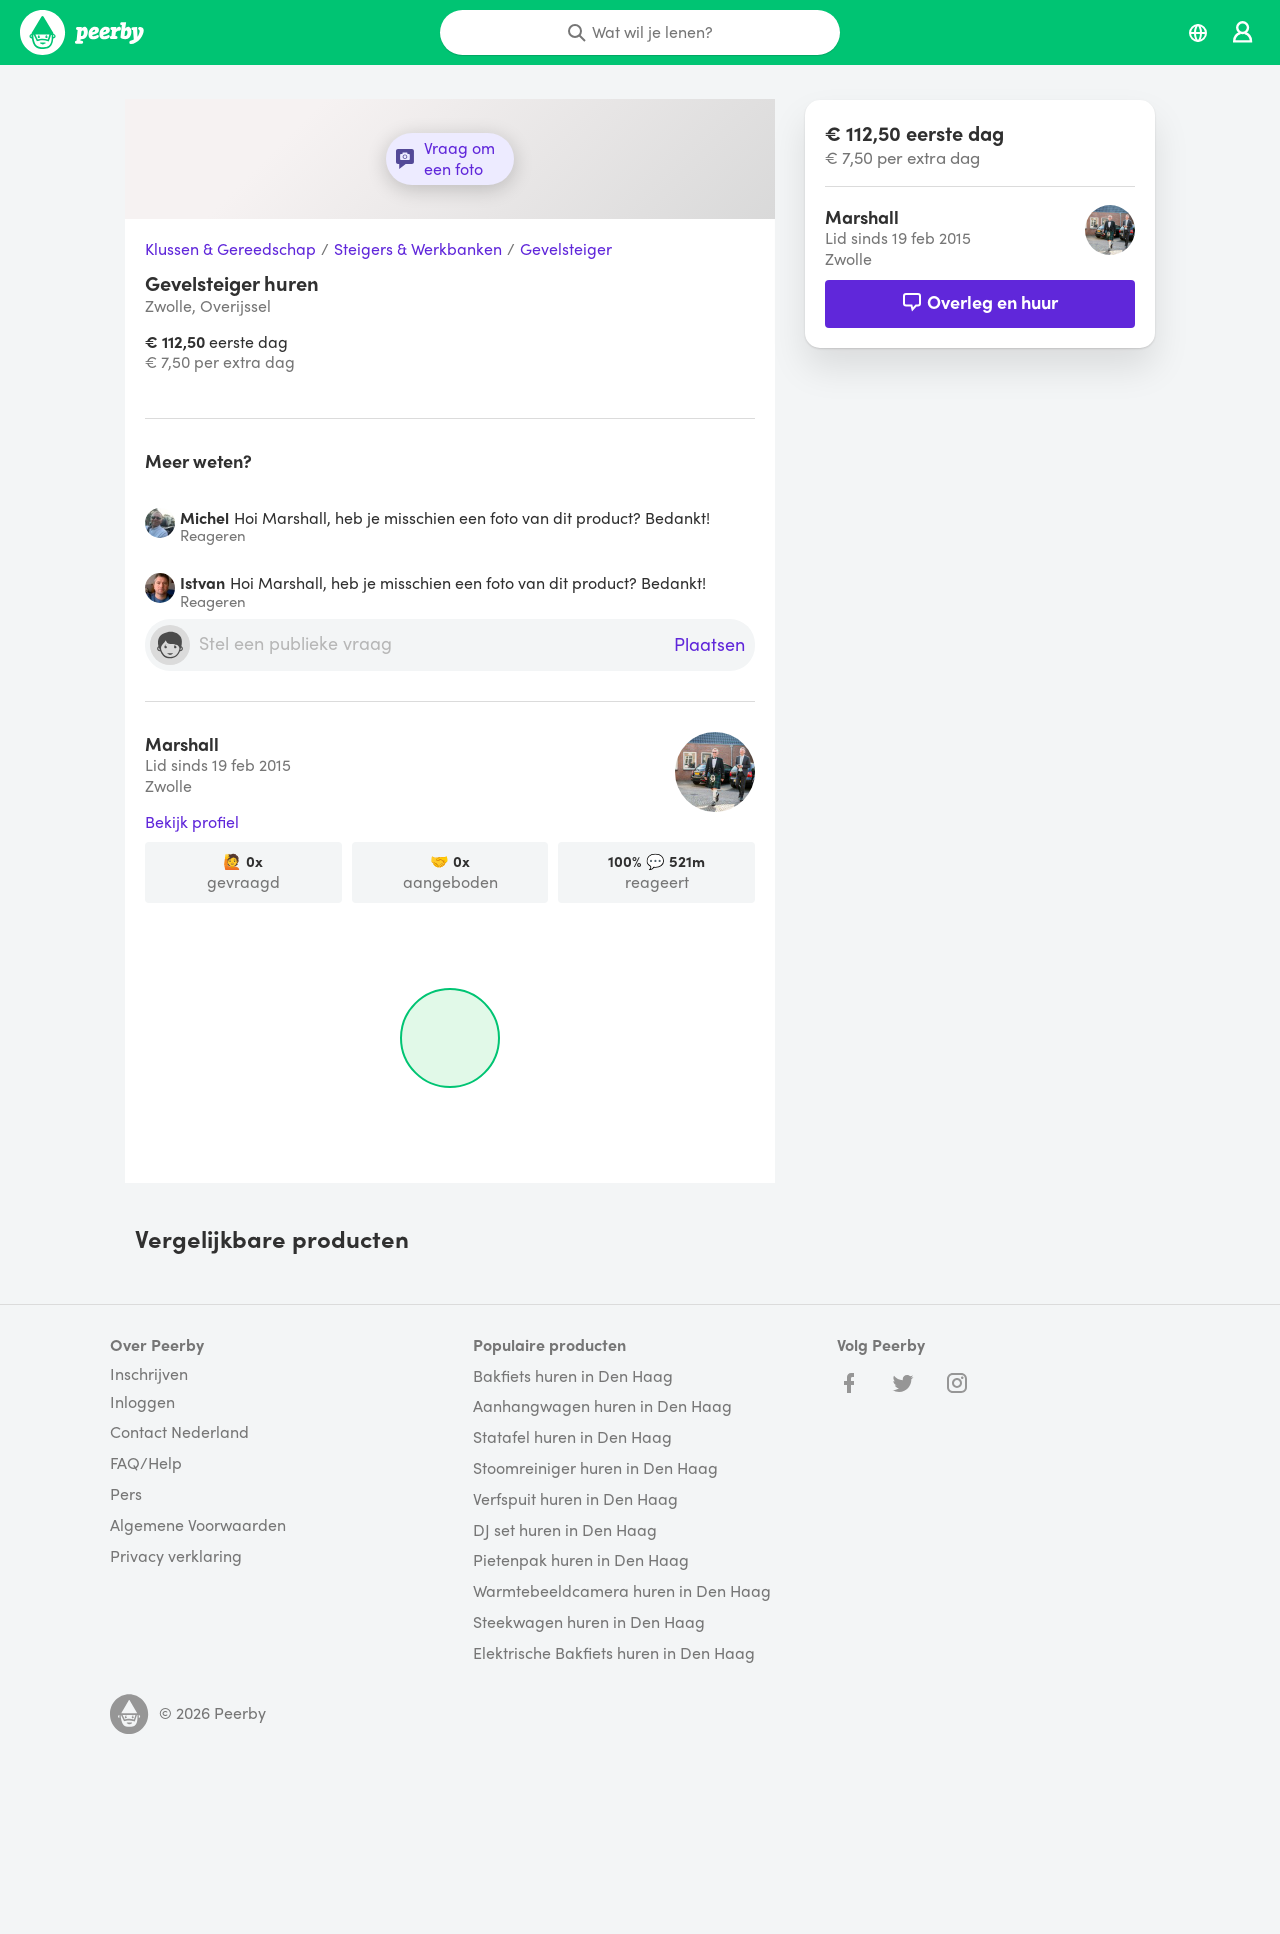 This screenshot has width=1280, height=1934. Describe the element at coordinates (622, 1591) in the screenshot. I see `Warmtebeeldcamera huren in Den Haag` at that location.